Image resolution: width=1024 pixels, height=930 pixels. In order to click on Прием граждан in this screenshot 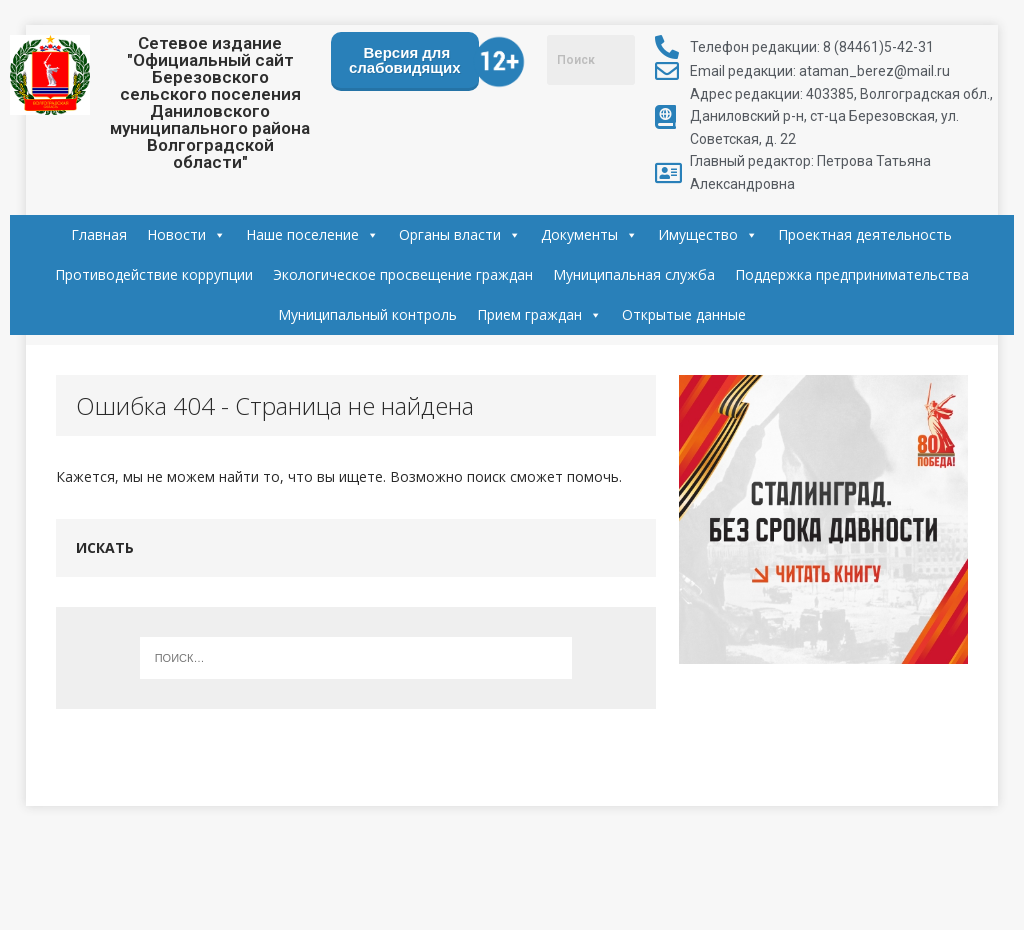, I will do `click(539, 315)`.